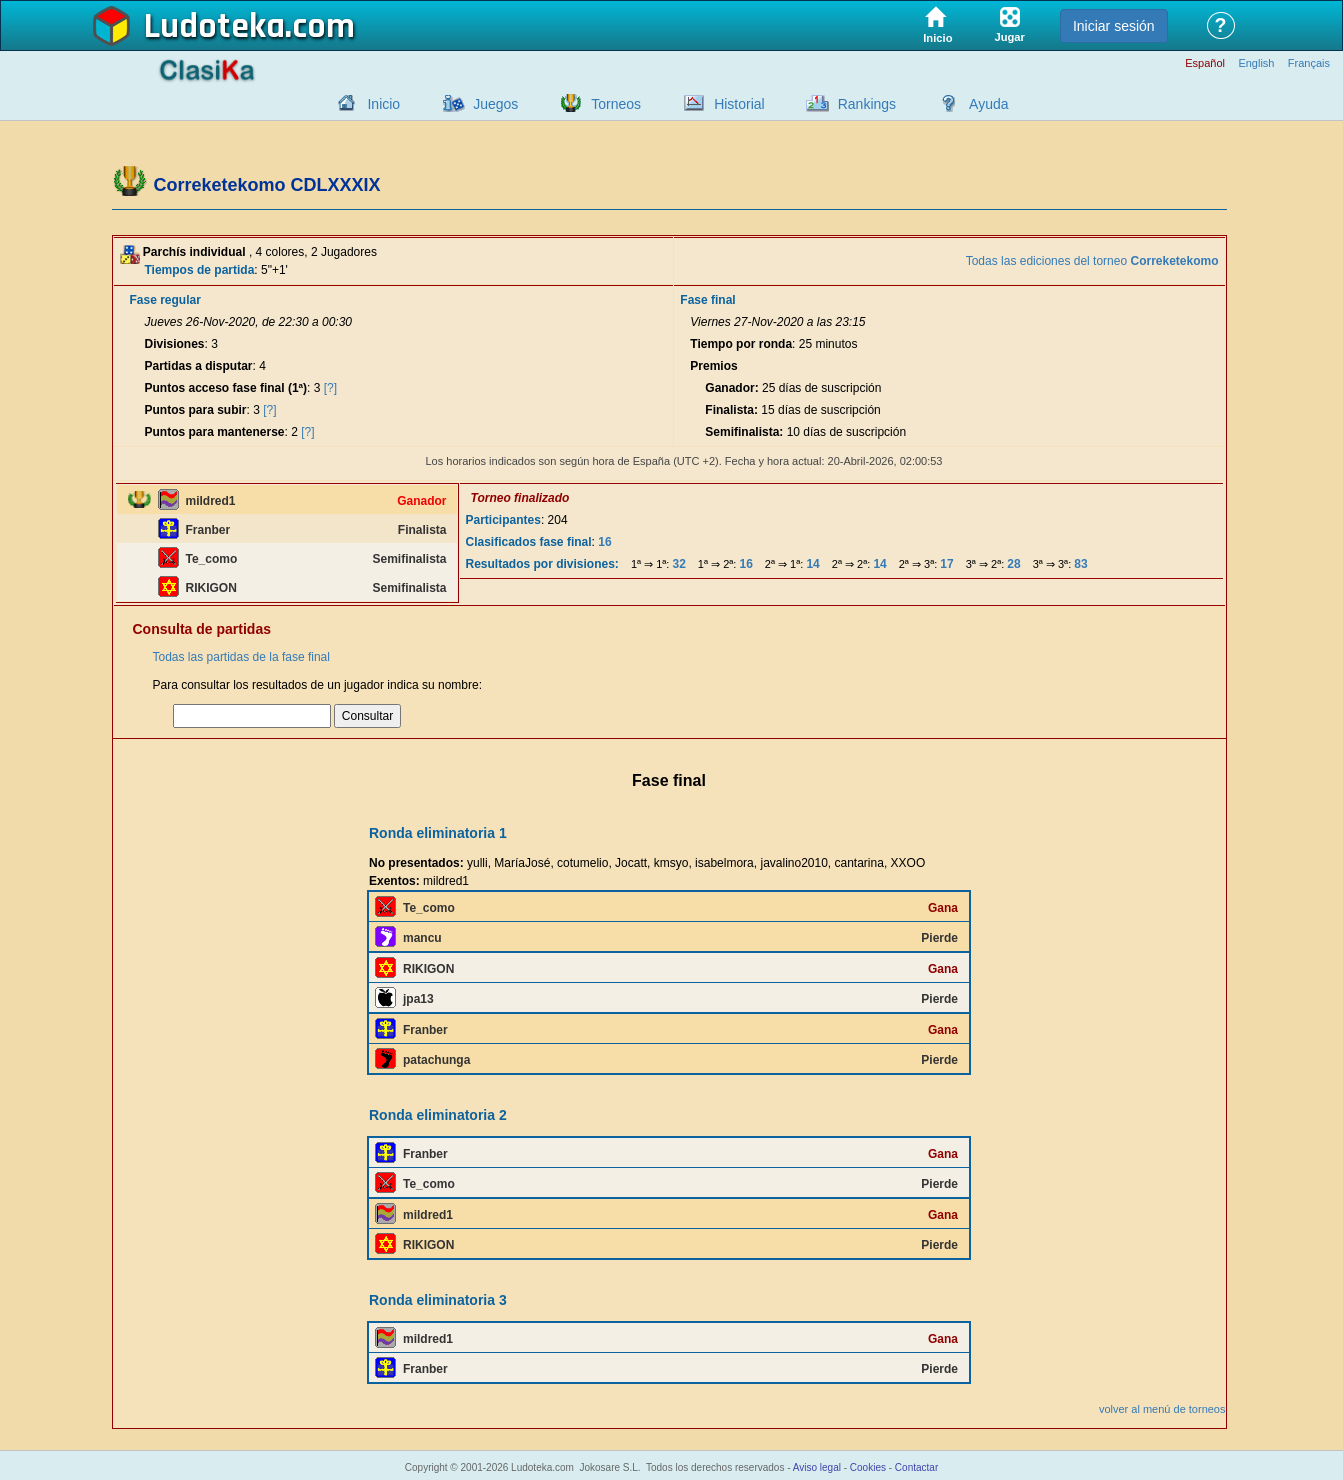 The height and width of the screenshot is (1480, 1343). Describe the element at coordinates (1092, 261) in the screenshot. I see `Todas las ediciones del torneo` at that location.